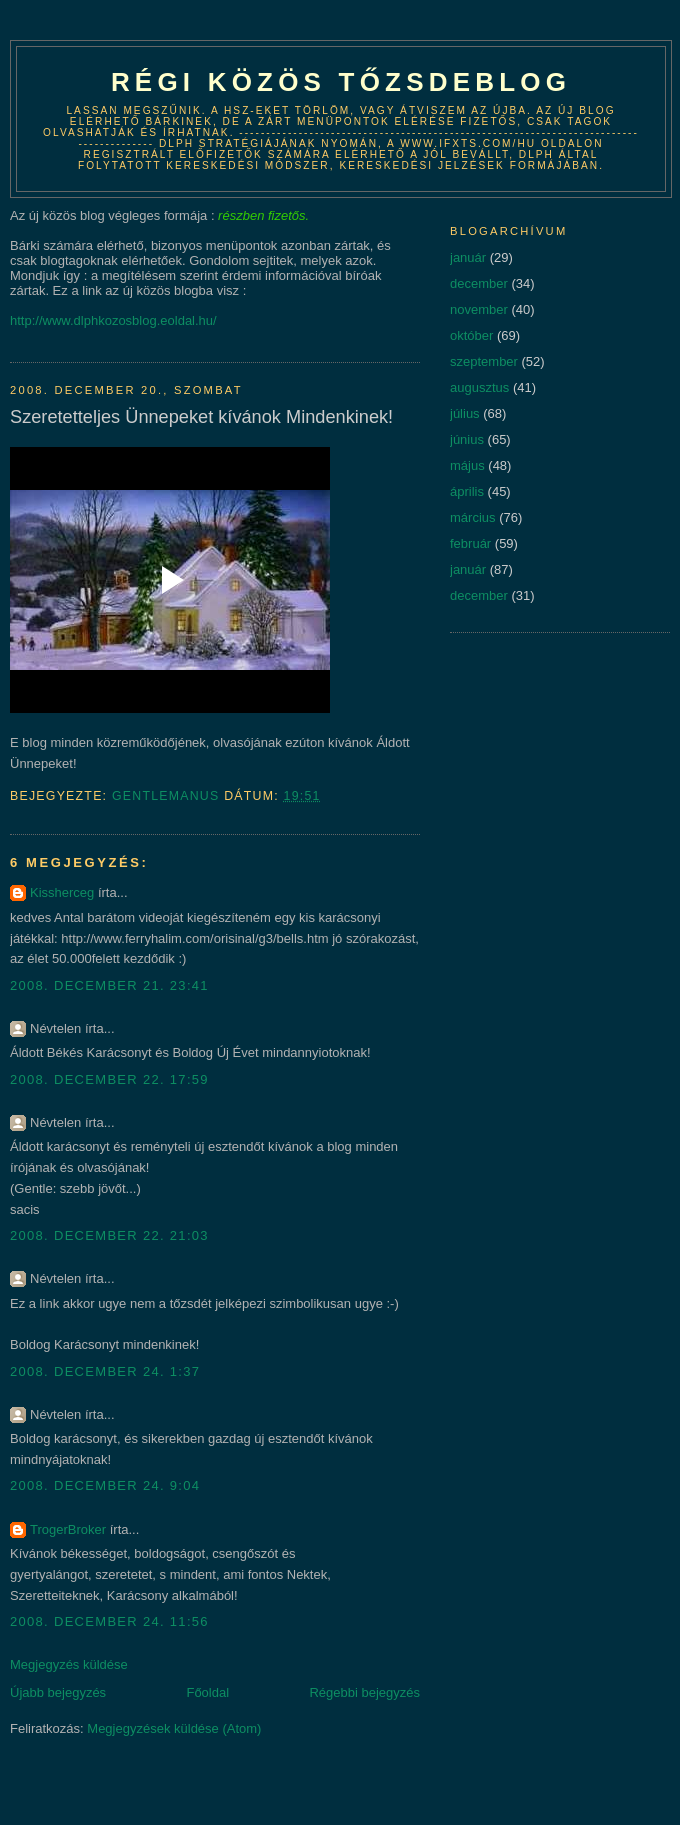 This screenshot has width=680, height=1825. What do you see at coordinates (484, 361) in the screenshot?
I see `szeptember` at bounding box center [484, 361].